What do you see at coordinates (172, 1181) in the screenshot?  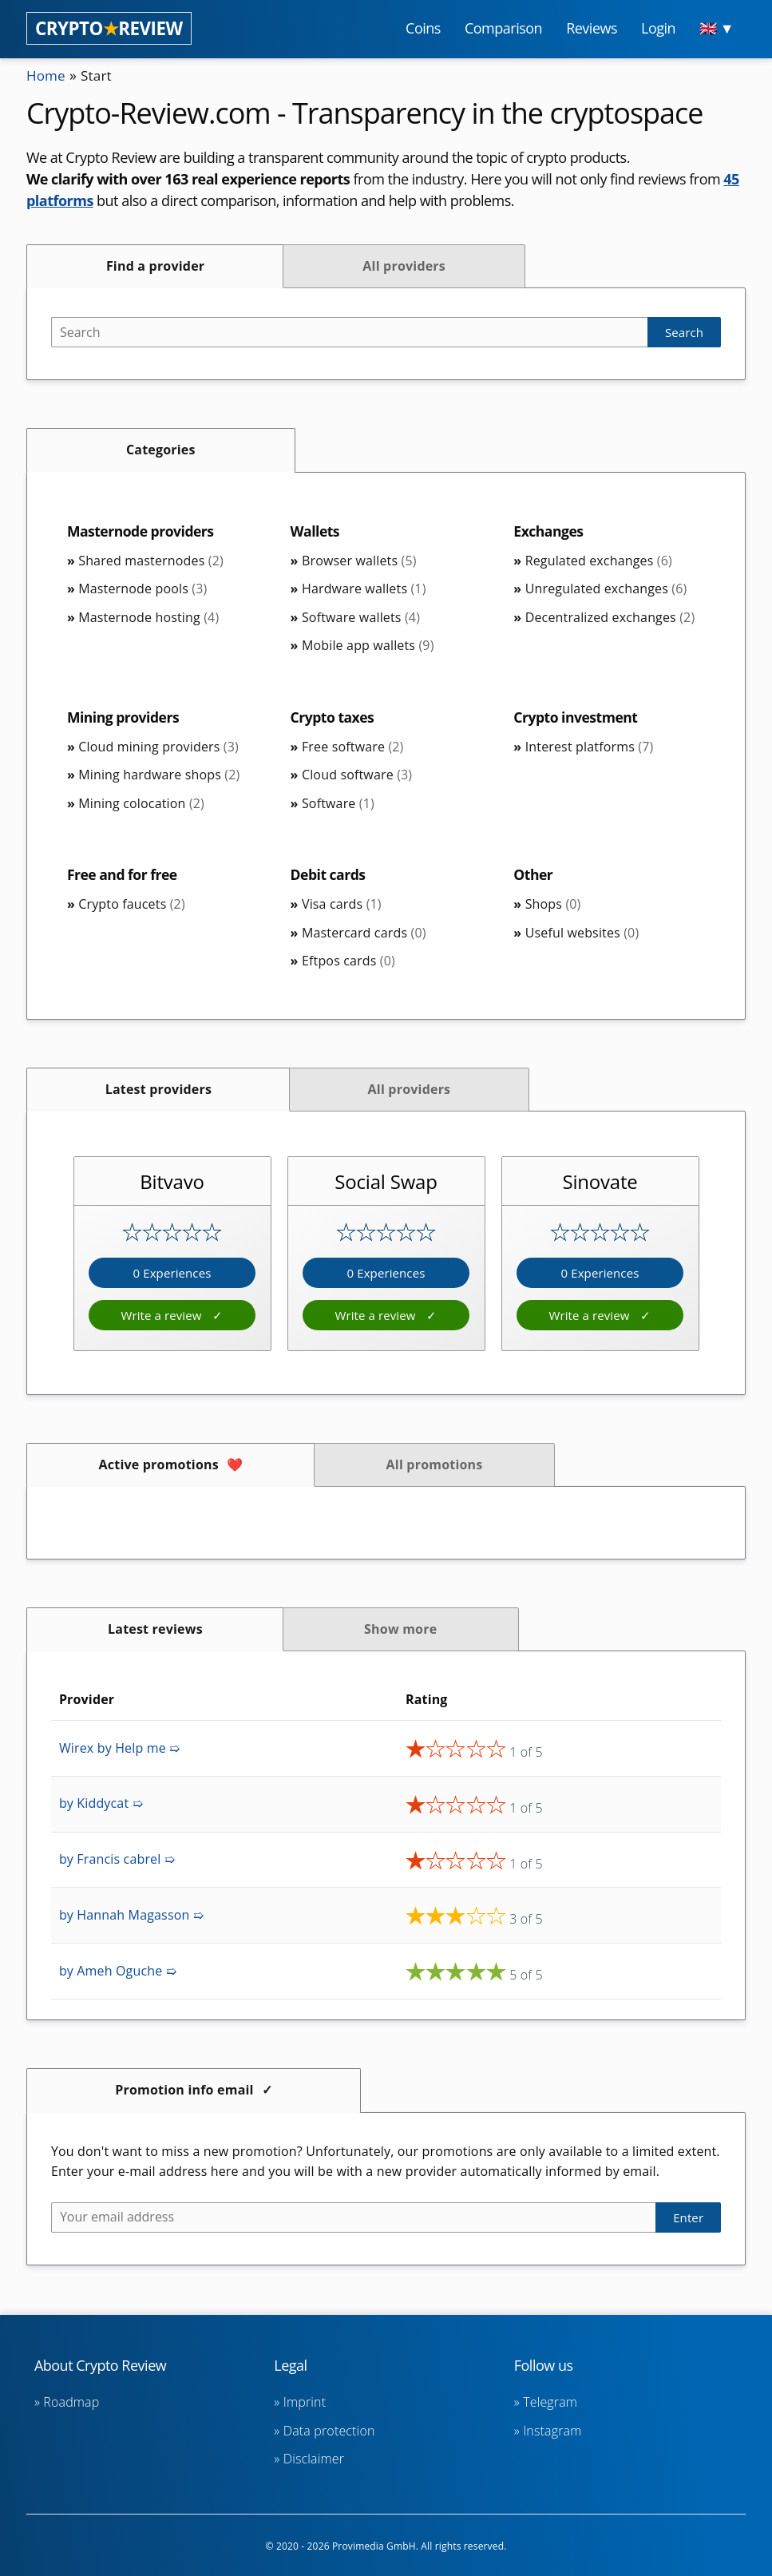 I see `Bitvavo` at bounding box center [172, 1181].